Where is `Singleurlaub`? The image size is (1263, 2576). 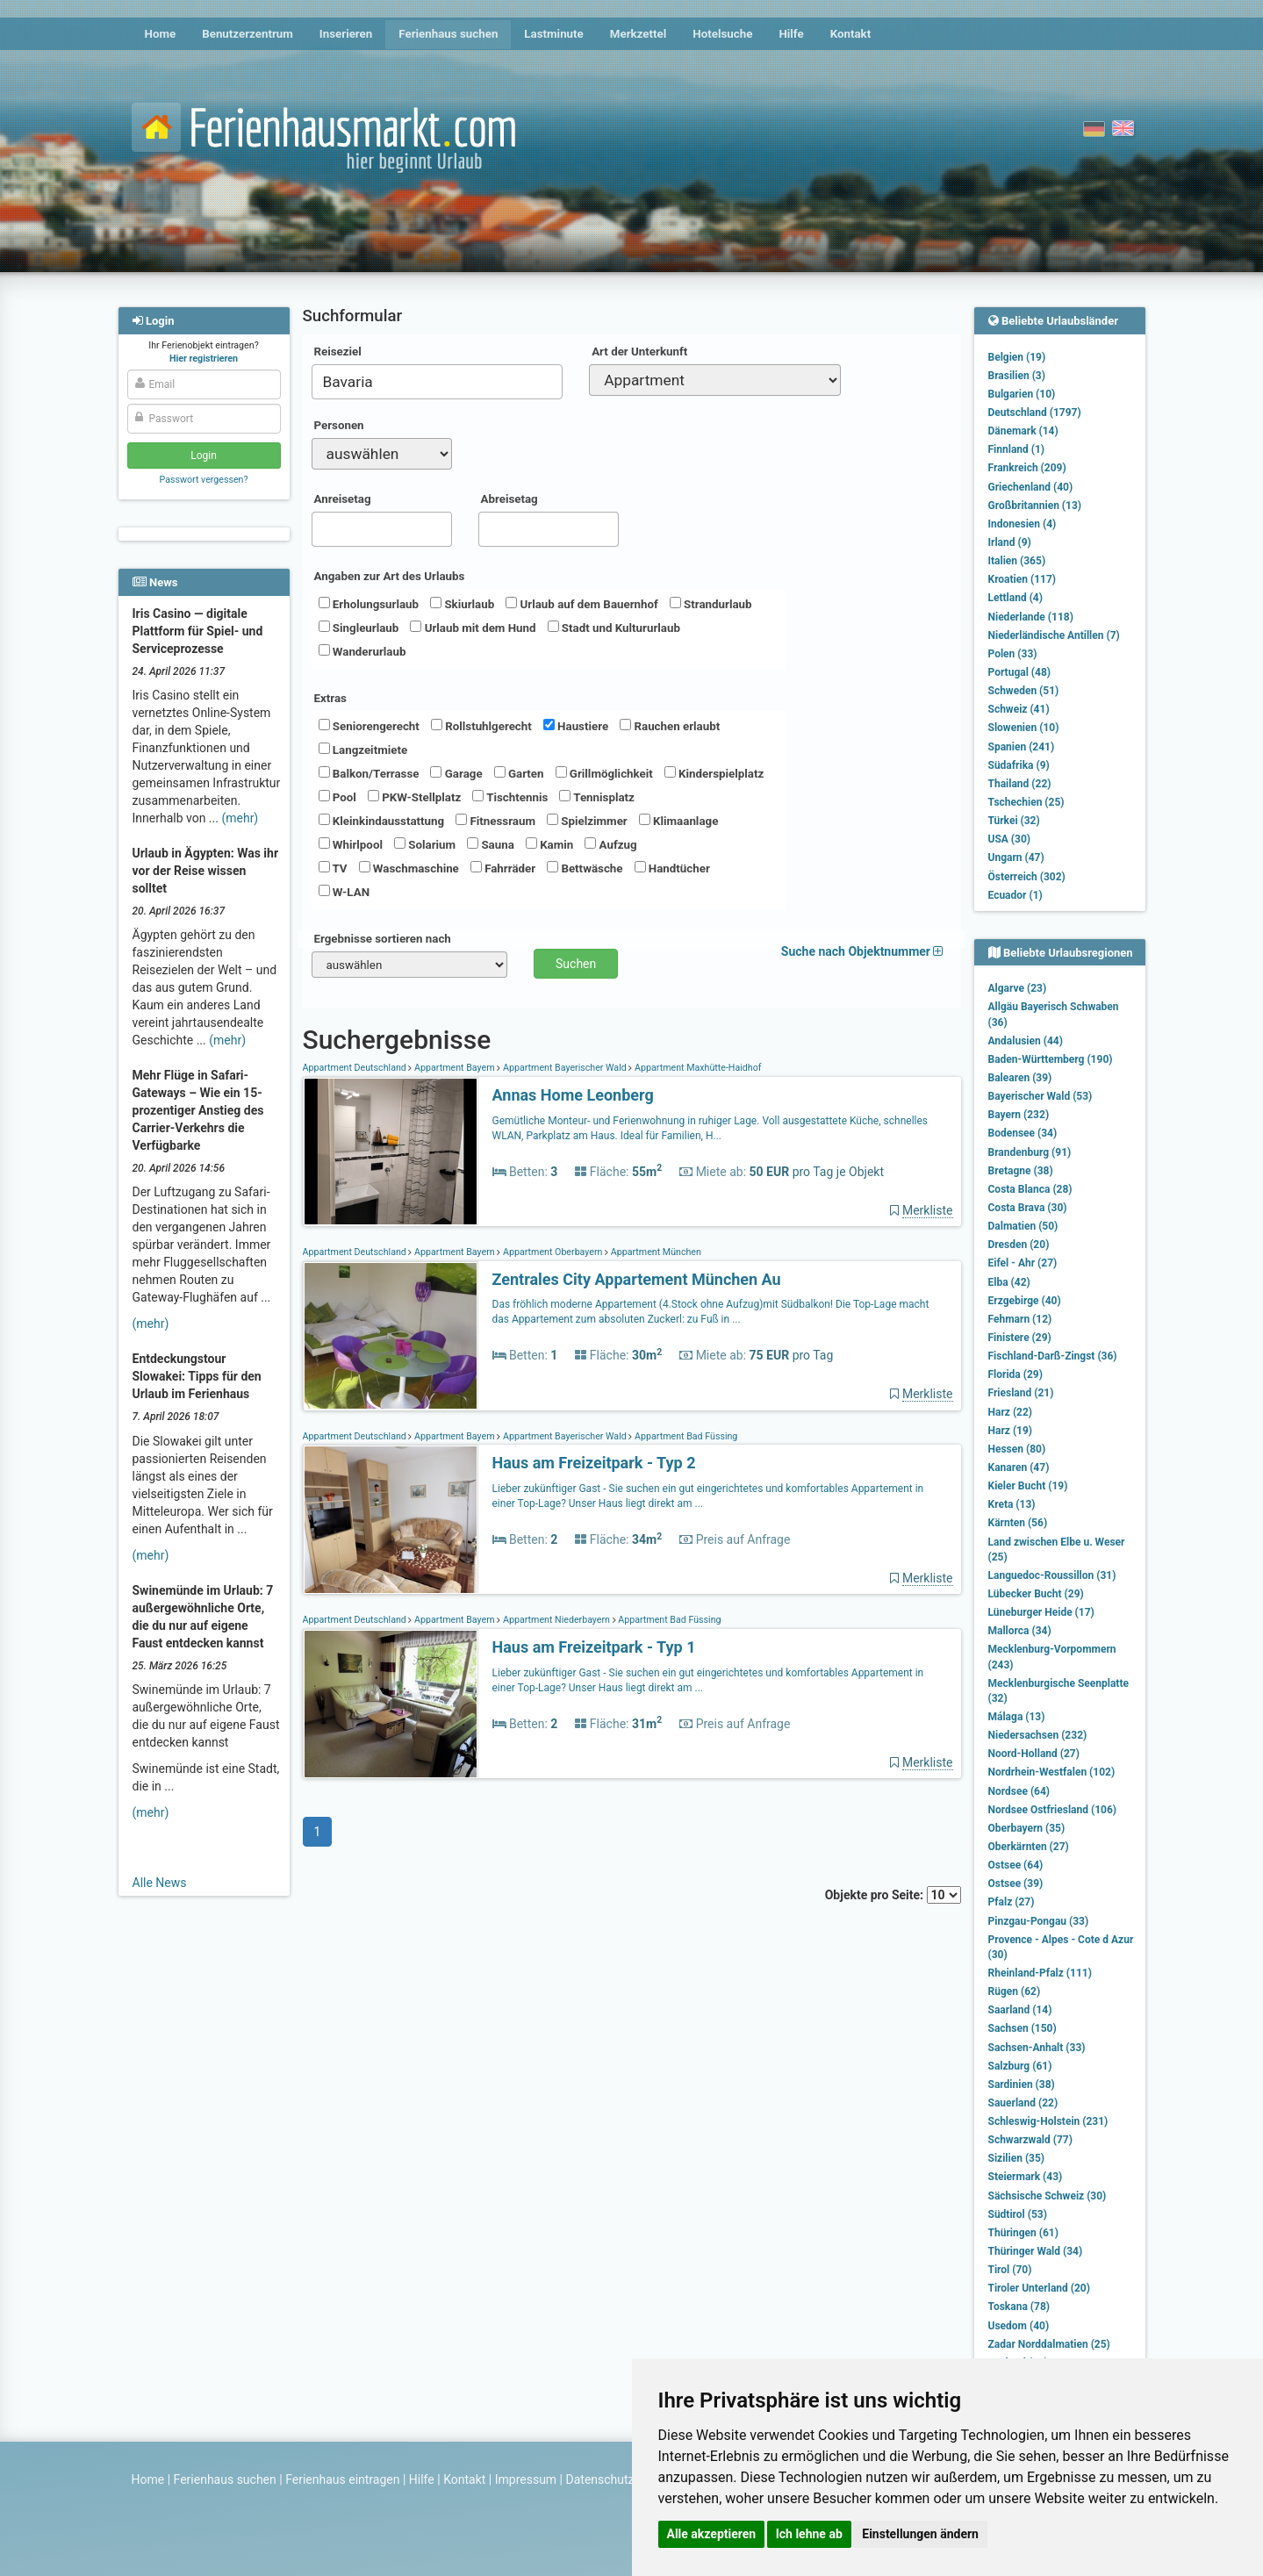
Singleurlaub is located at coordinates (359, 628).